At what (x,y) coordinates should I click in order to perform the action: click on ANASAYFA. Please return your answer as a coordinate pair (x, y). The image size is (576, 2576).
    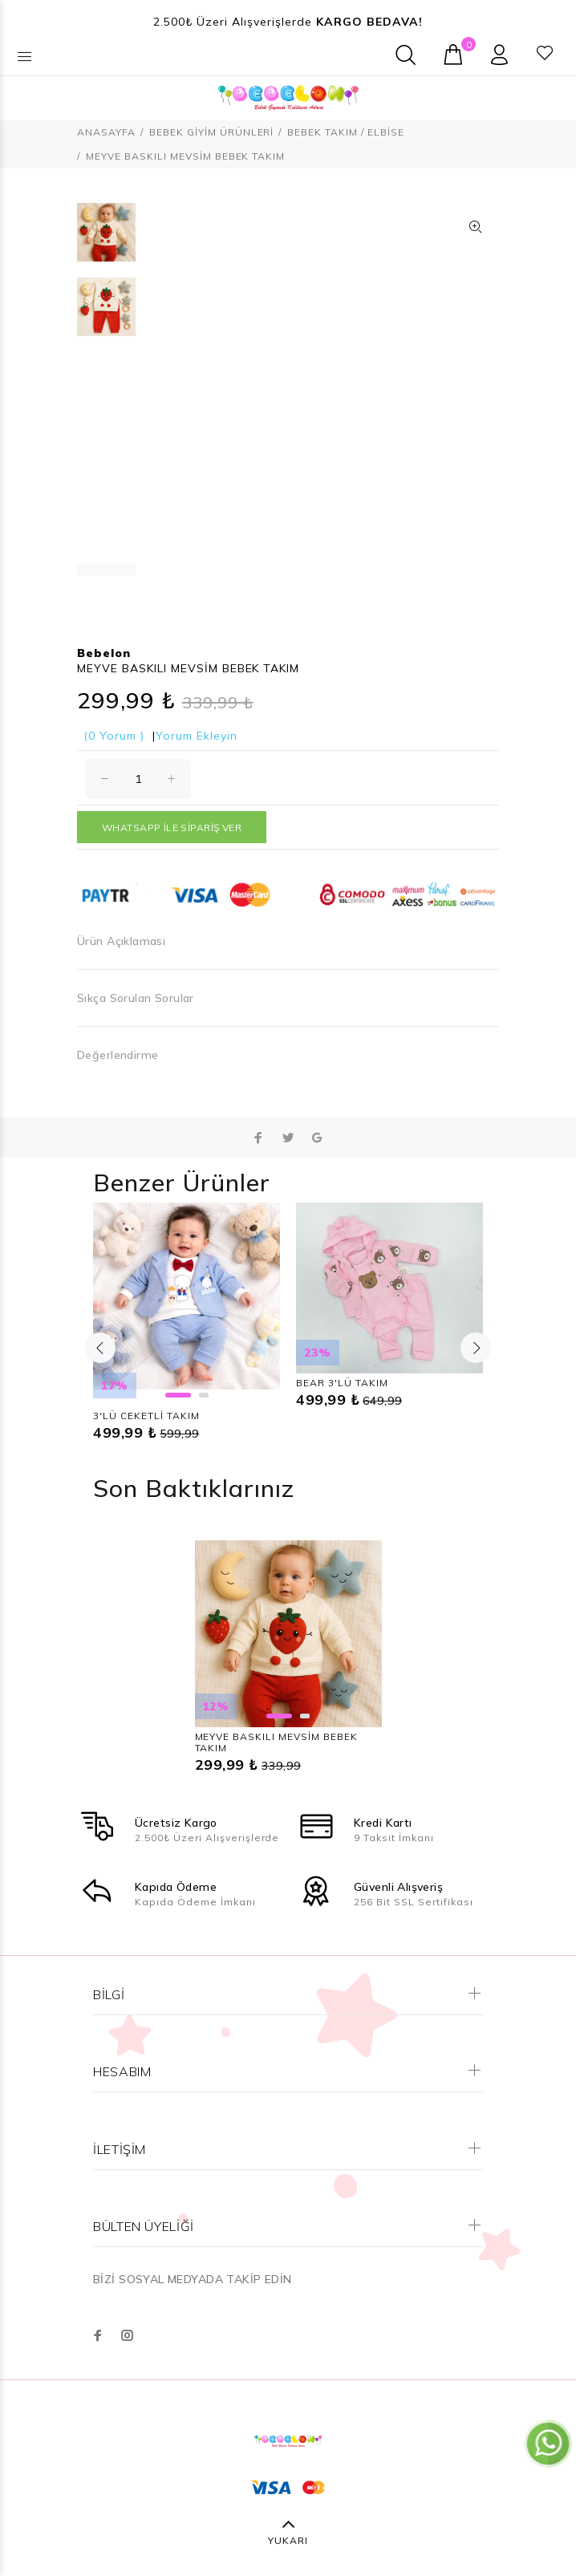
    Looking at the image, I should click on (106, 132).